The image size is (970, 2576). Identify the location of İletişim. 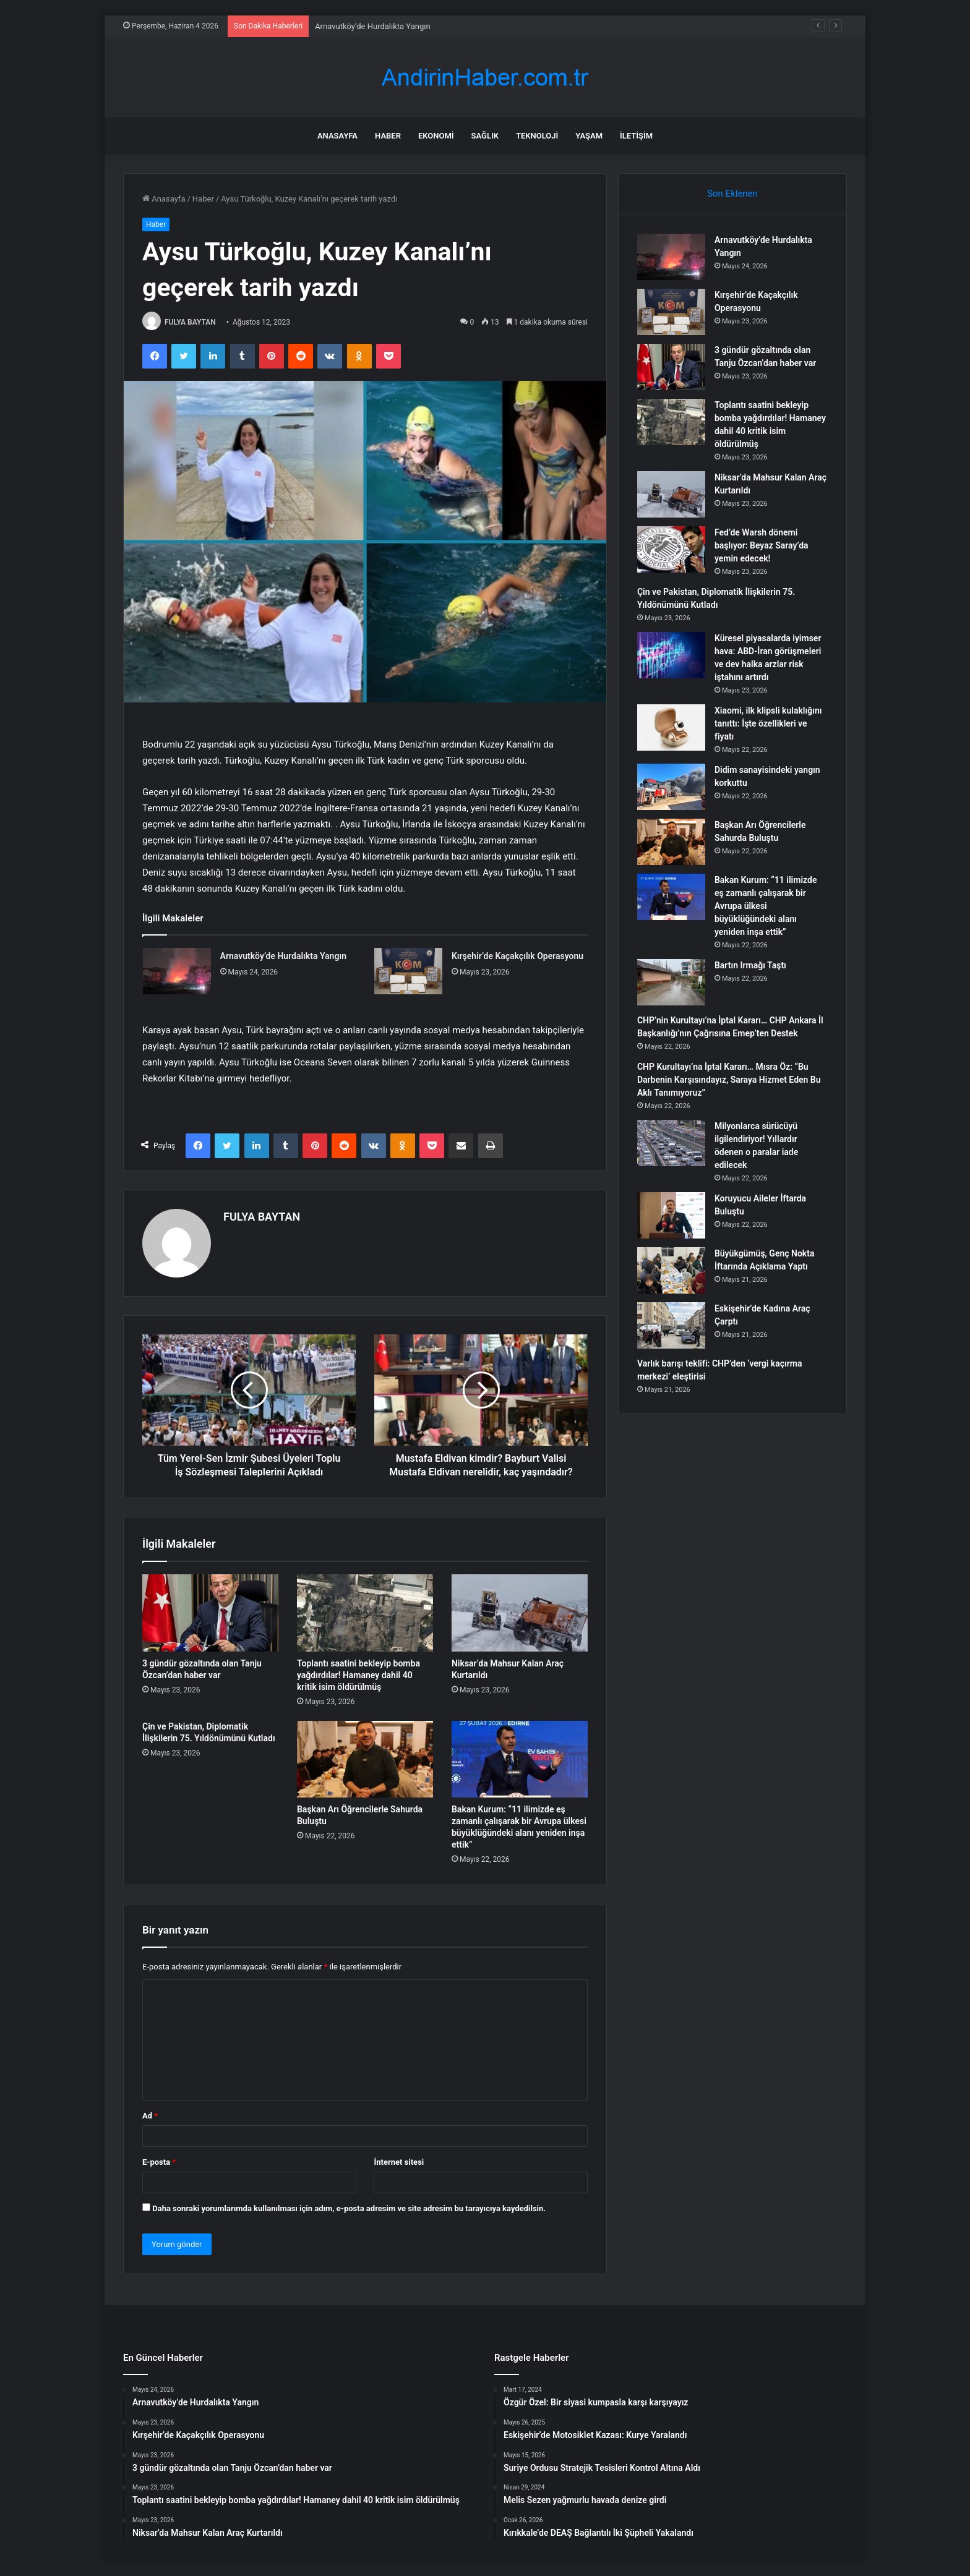
(636, 135).